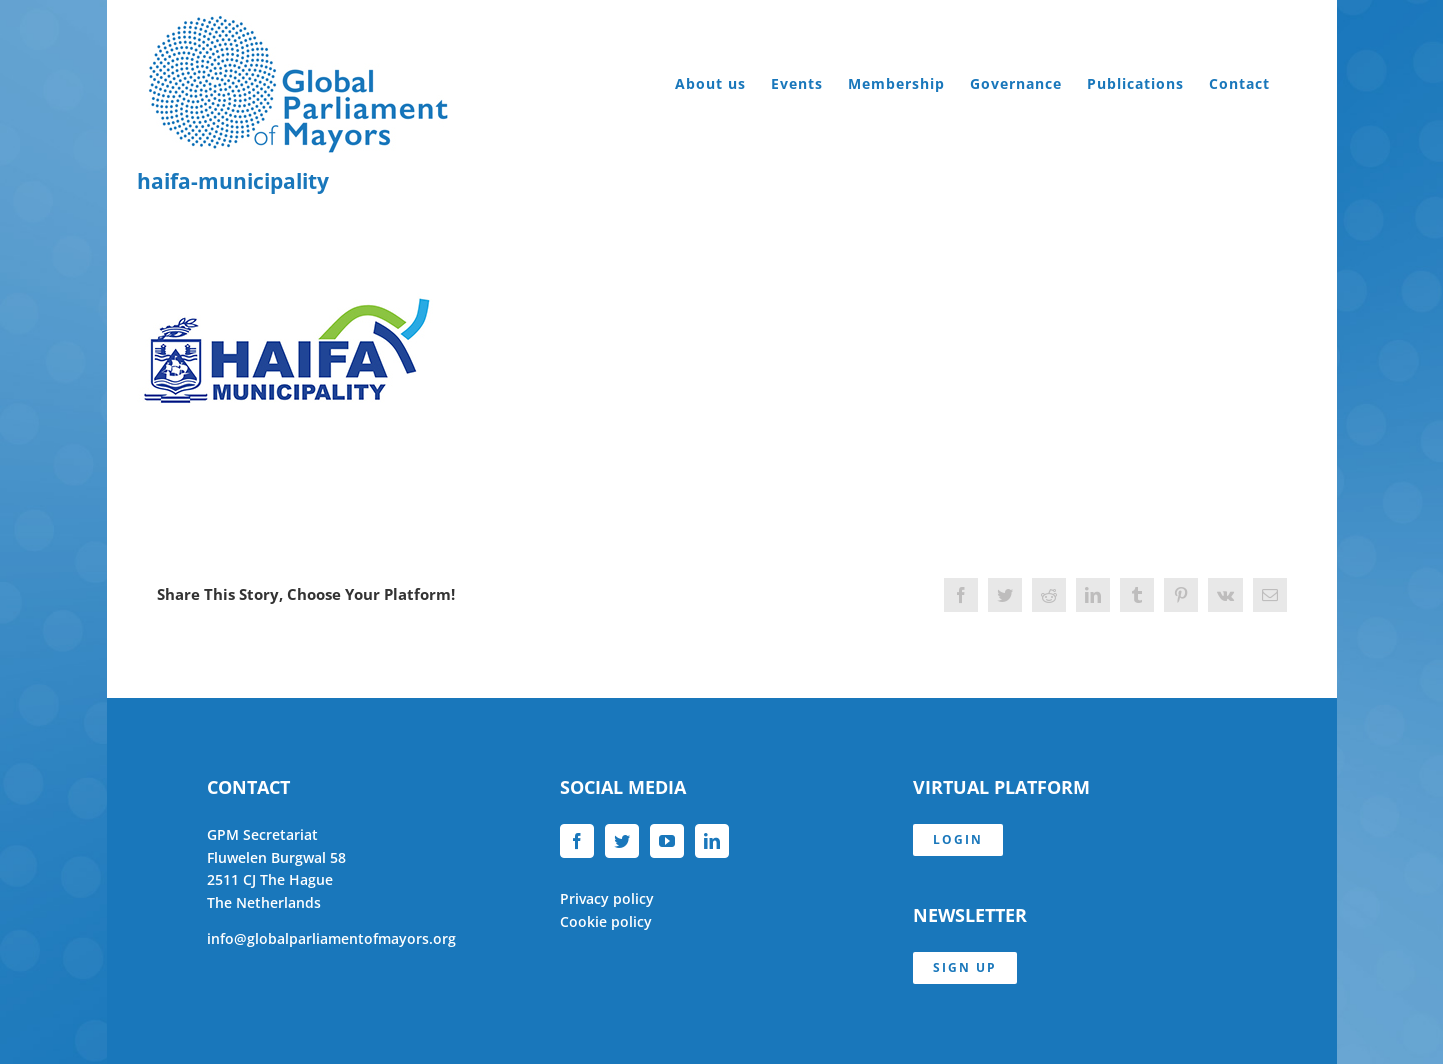  Describe the element at coordinates (606, 921) in the screenshot. I see `Cookie policy` at that location.